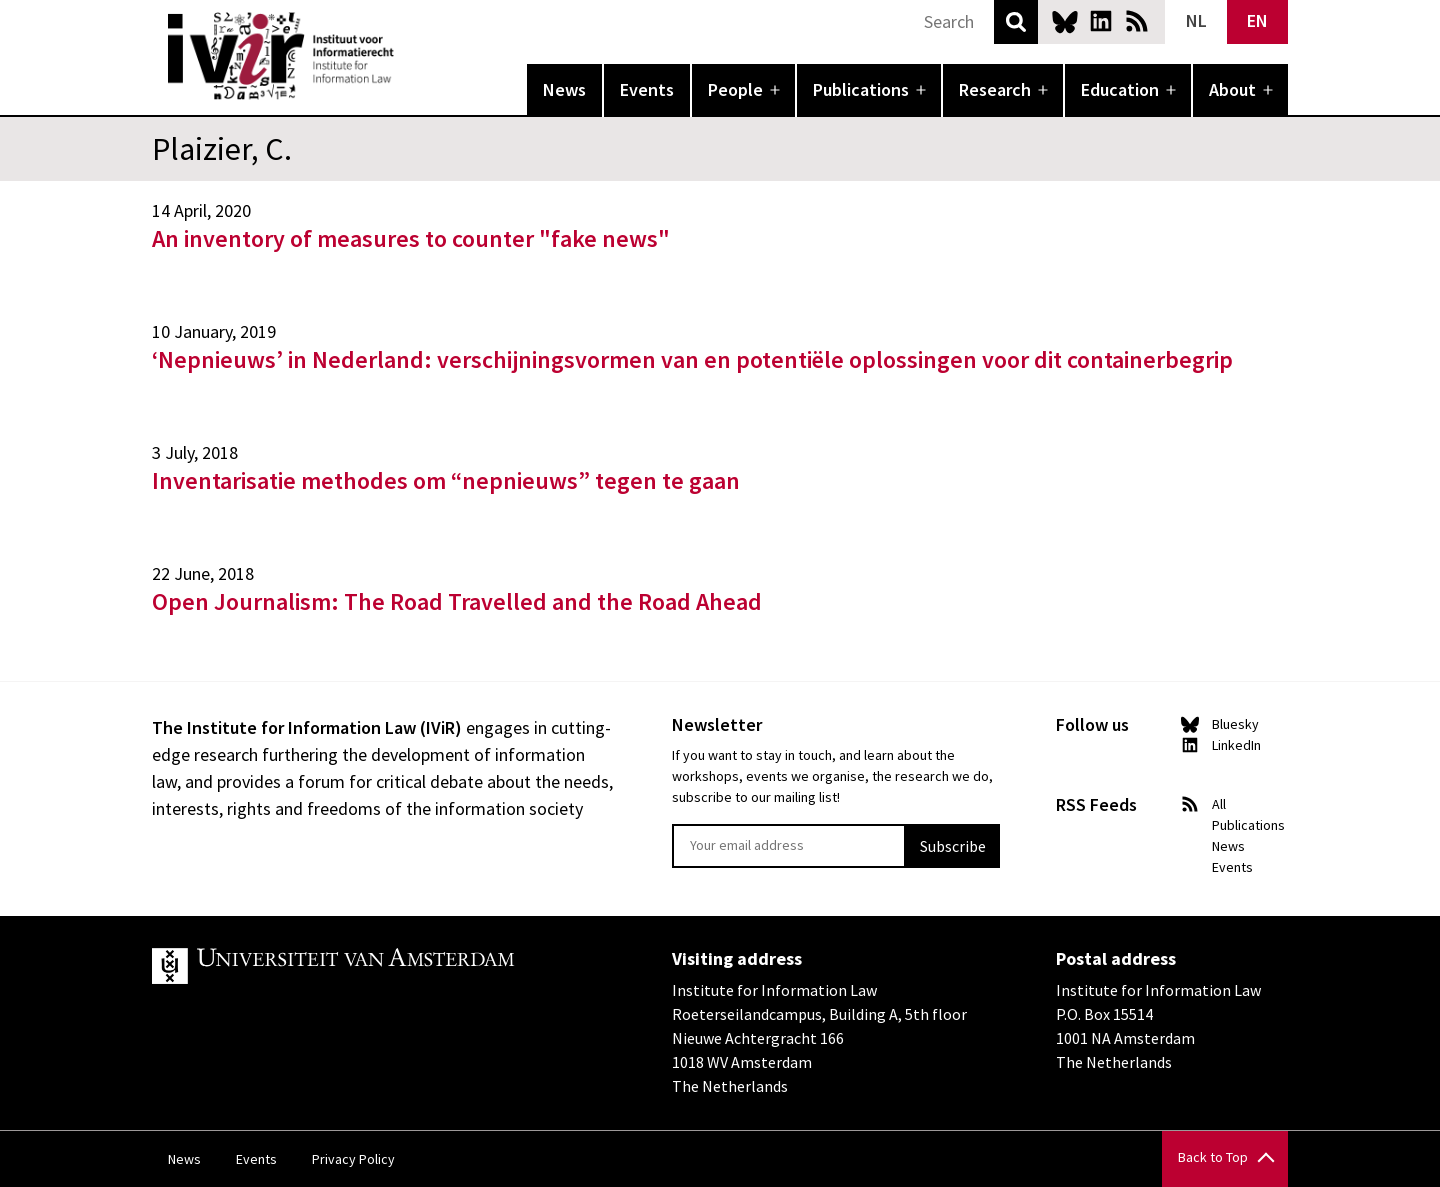  What do you see at coordinates (861, 89) in the screenshot?
I see `Publications` at bounding box center [861, 89].